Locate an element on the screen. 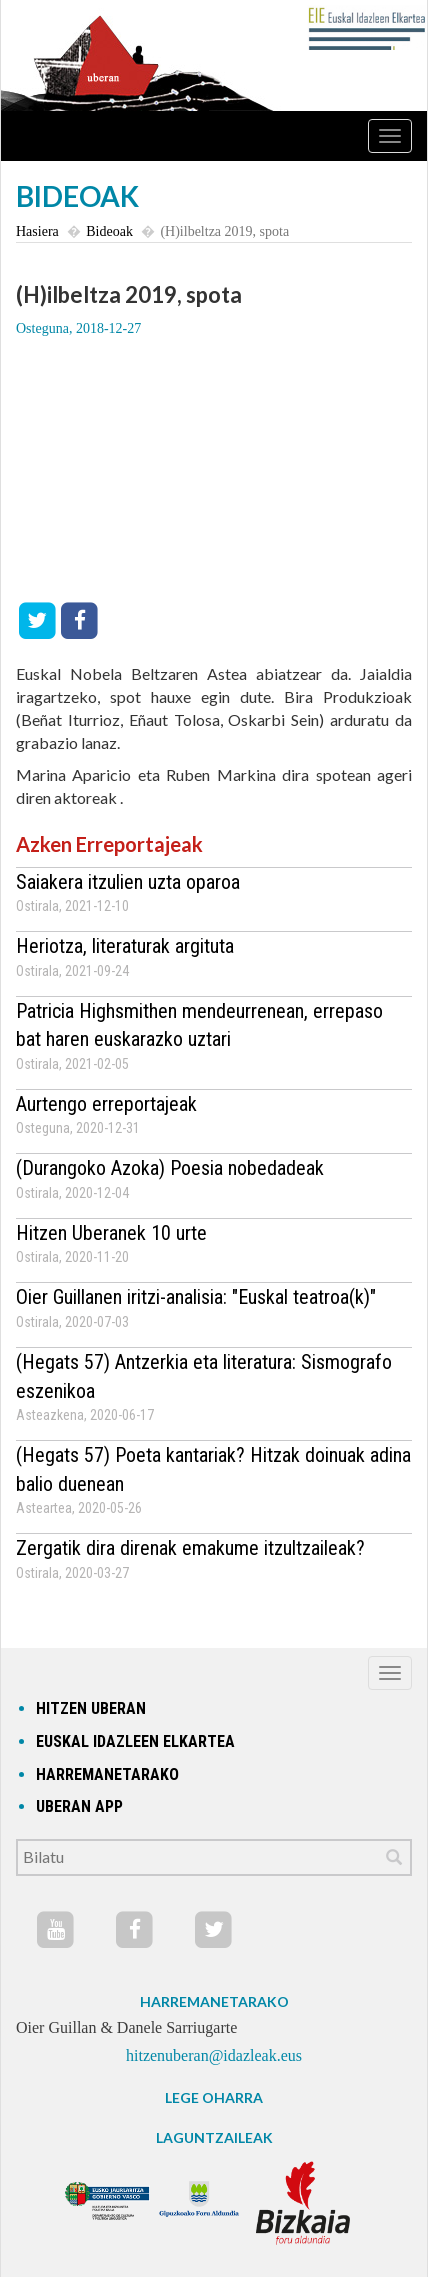  hitzenuberan@idazleak.eus is located at coordinates (214, 2055).